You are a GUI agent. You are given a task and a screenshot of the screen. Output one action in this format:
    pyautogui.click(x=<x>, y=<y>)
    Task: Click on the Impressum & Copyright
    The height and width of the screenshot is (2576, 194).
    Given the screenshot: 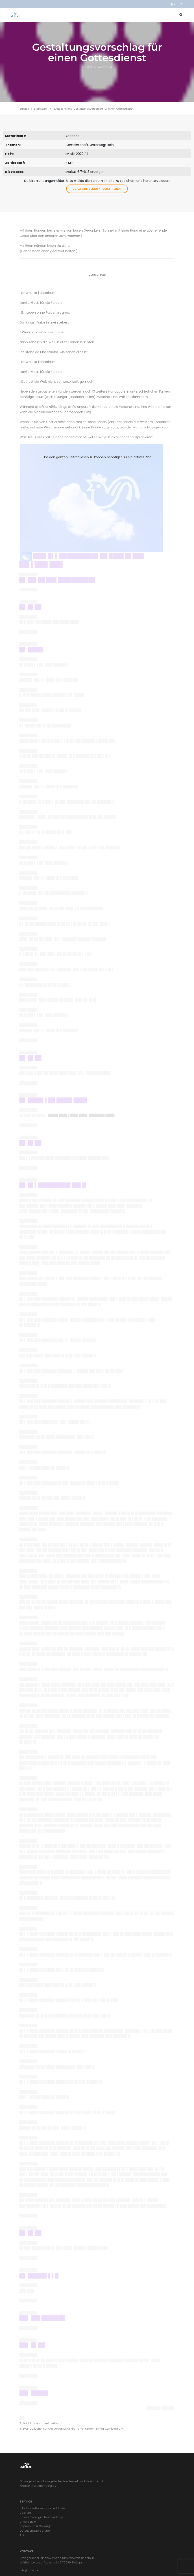 What is the action you would take?
    pyautogui.click(x=116, y=2488)
    